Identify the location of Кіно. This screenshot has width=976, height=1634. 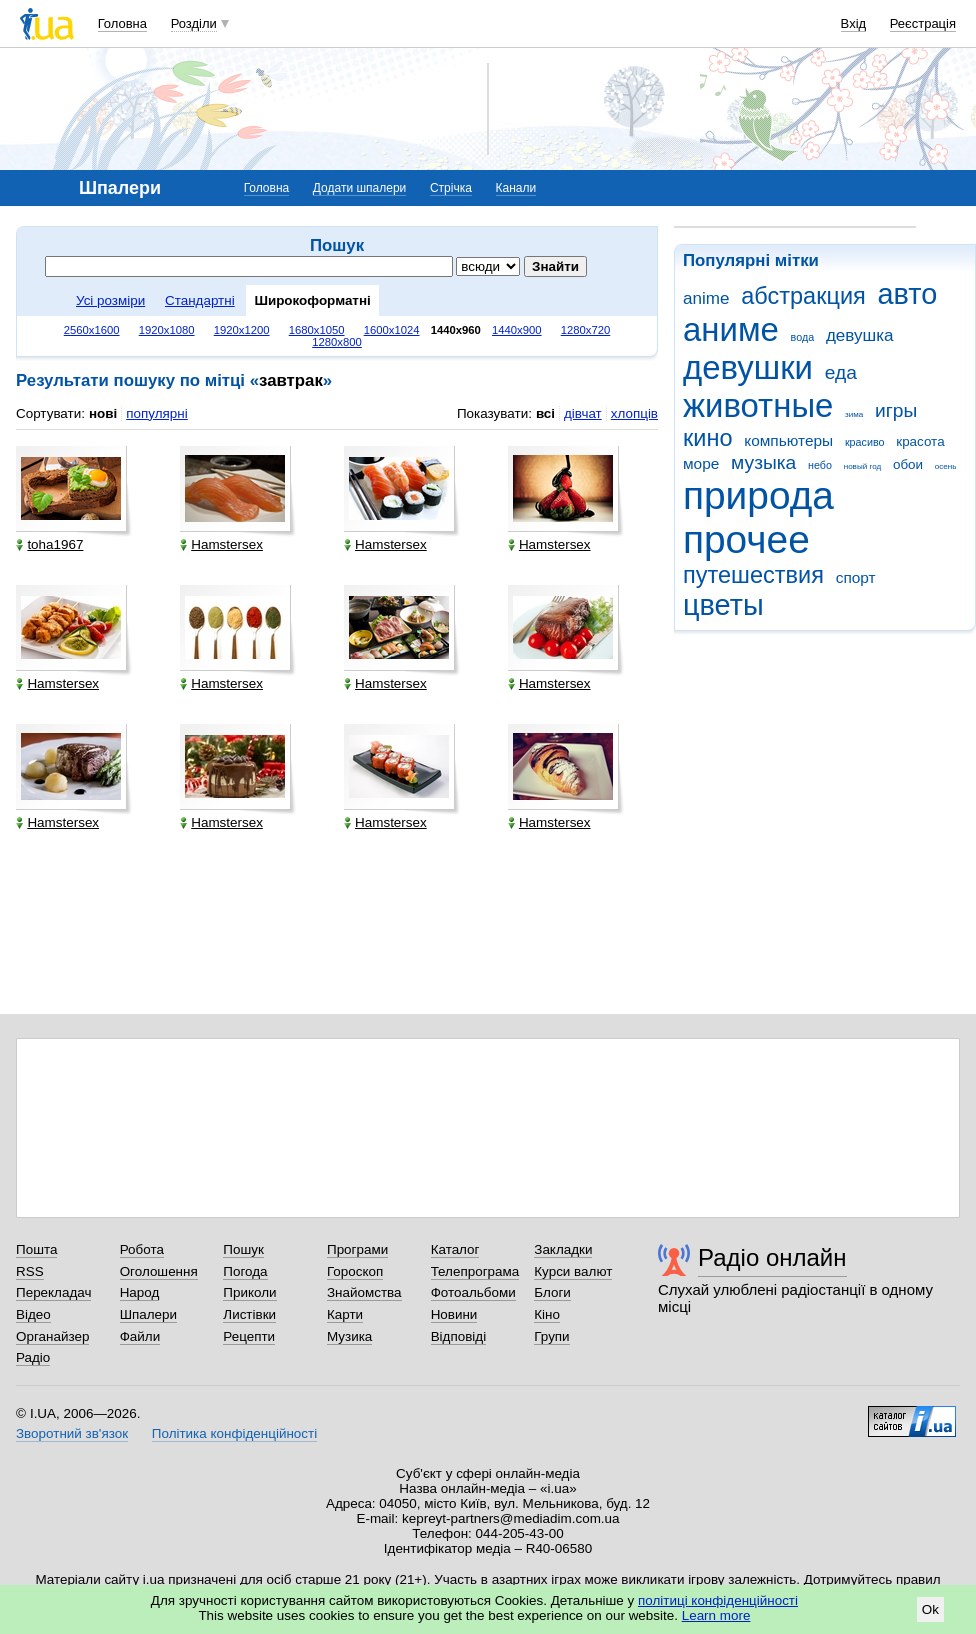
(547, 1314).